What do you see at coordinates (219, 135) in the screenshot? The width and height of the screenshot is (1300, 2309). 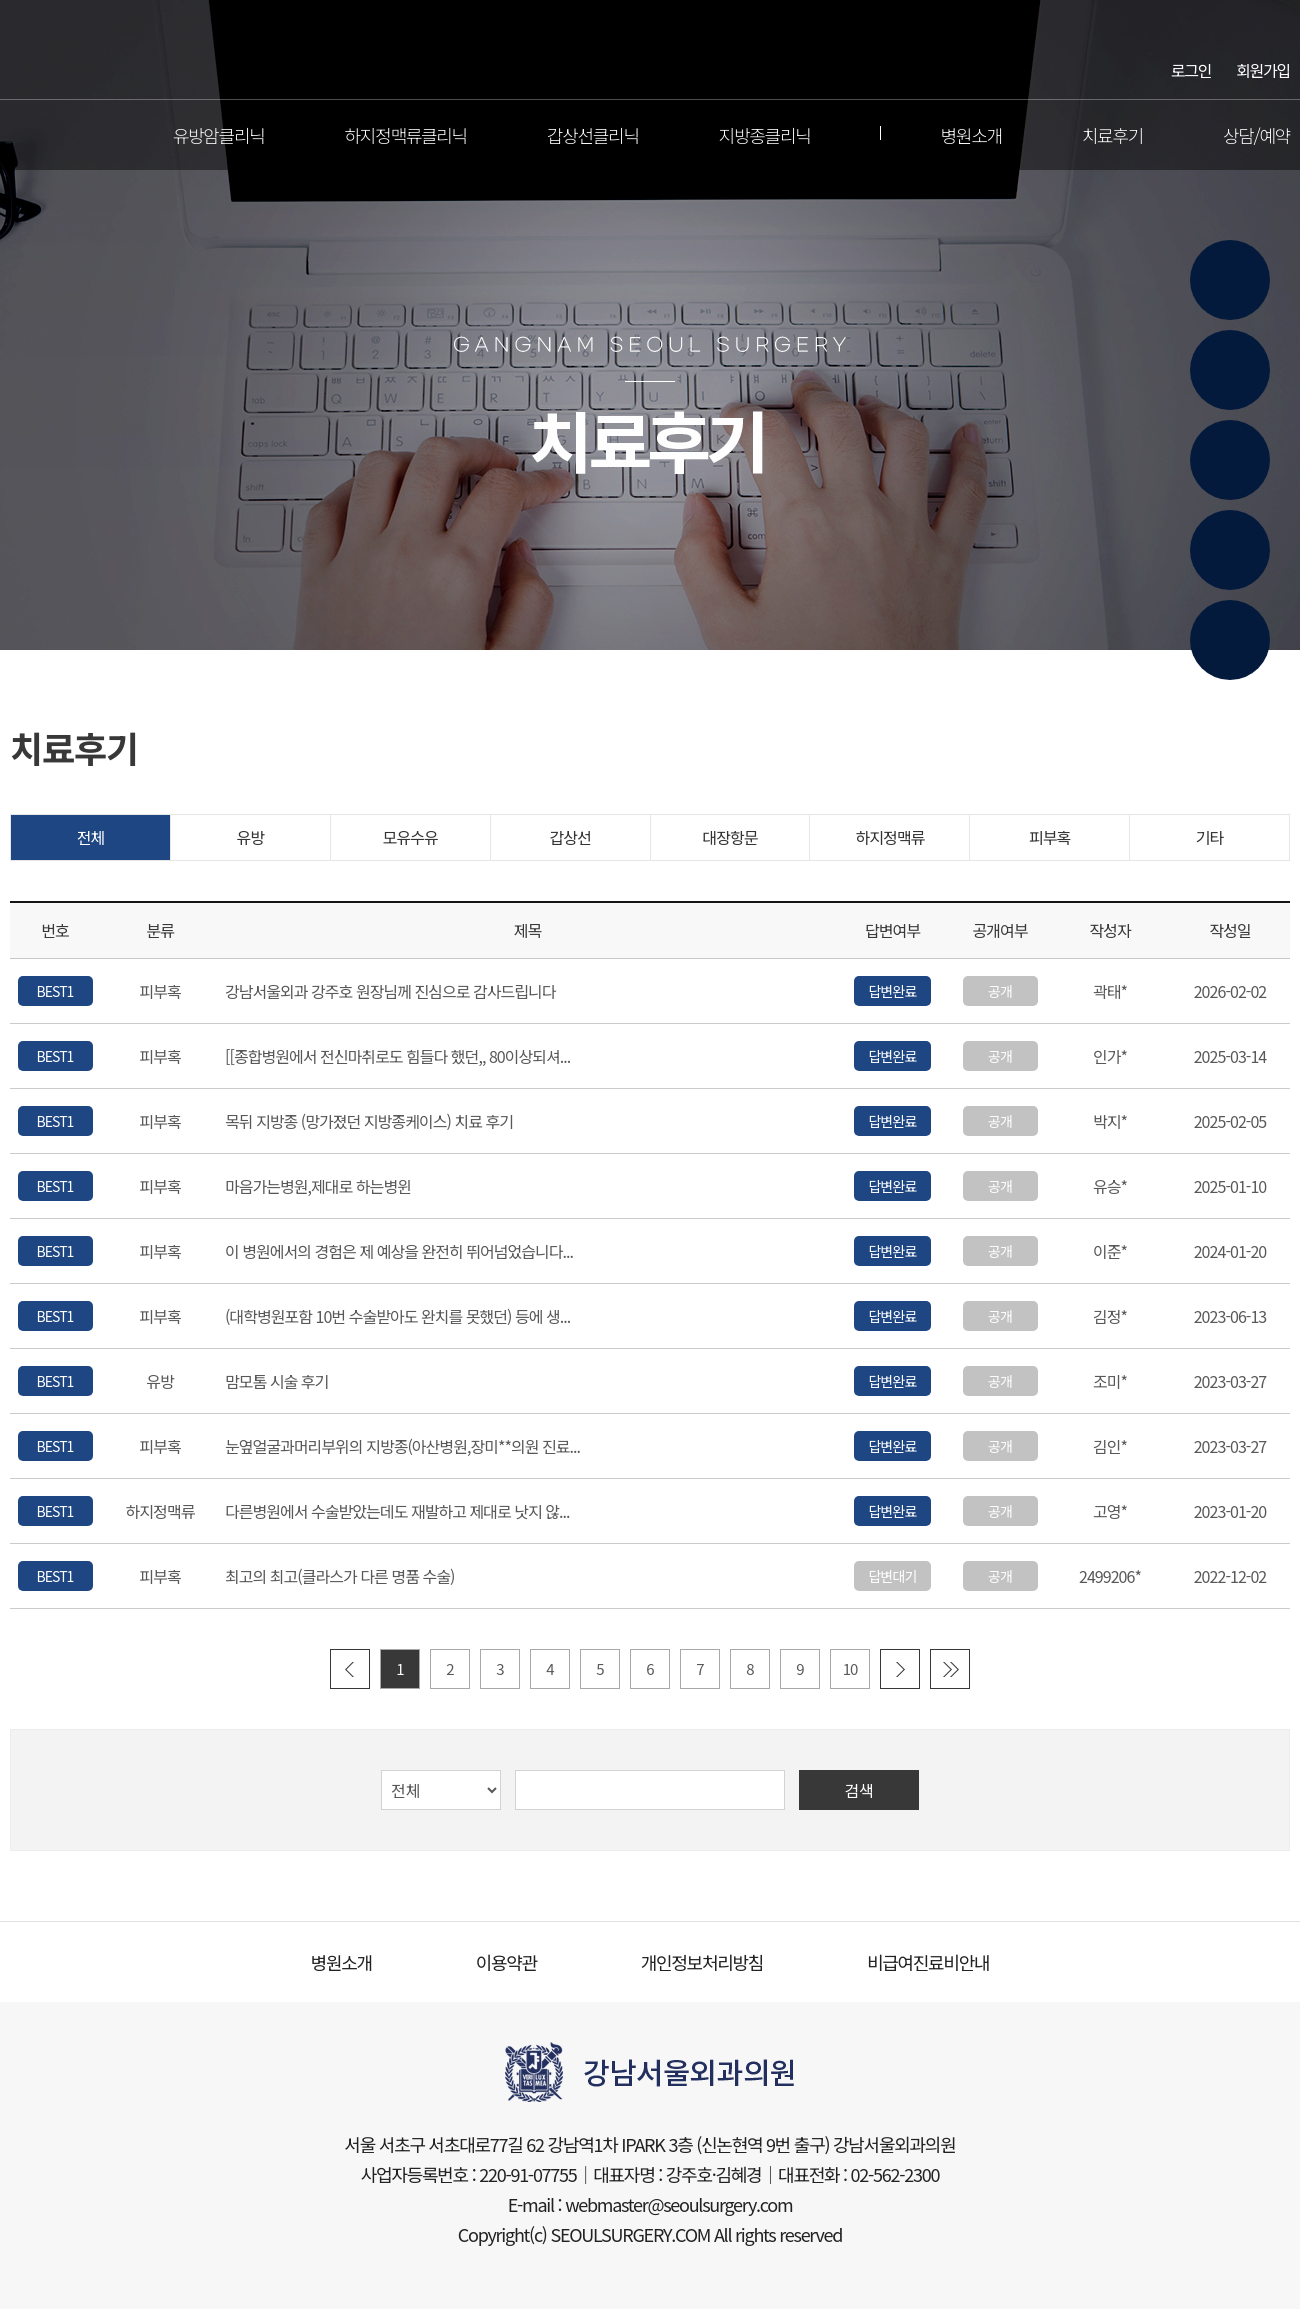 I see `유방암클리닉` at bounding box center [219, 135].